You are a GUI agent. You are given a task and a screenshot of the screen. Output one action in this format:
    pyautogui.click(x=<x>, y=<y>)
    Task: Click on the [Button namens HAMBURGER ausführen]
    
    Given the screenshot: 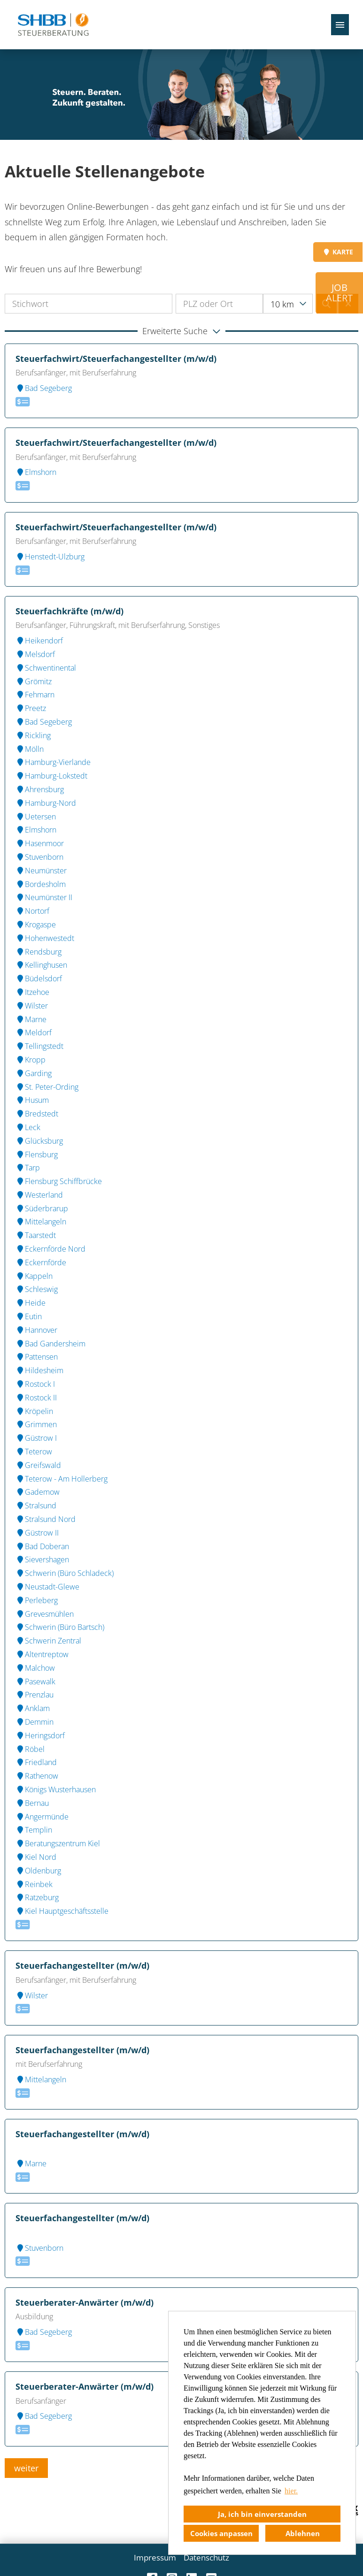 What is the action you would take?
    pyautogui.click(x=340, y=24)
    